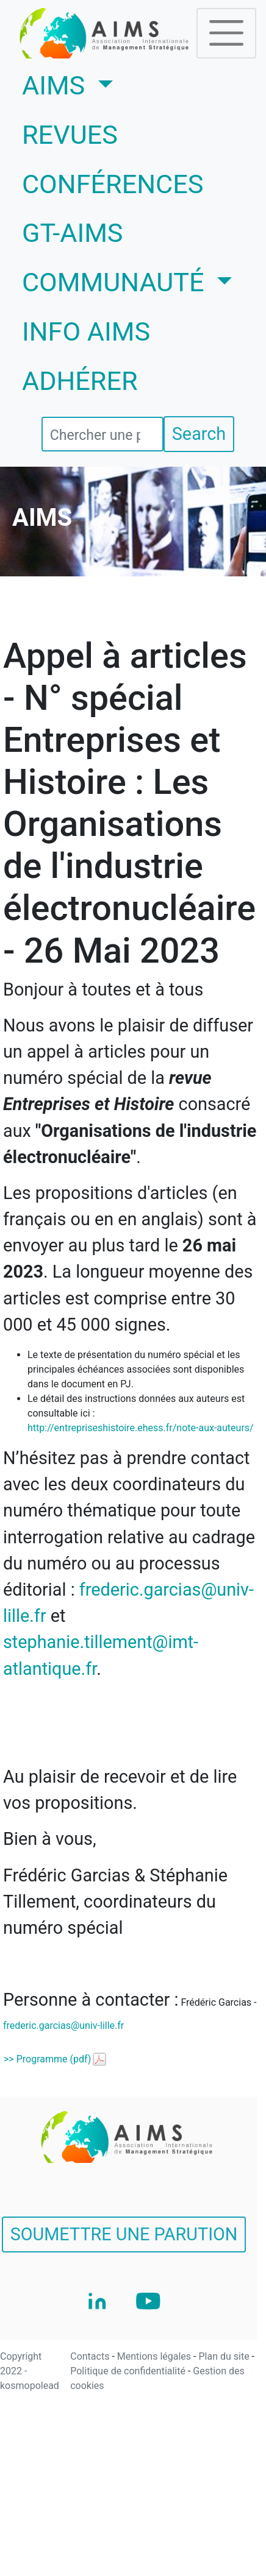 The height and width of the screenshot is (2576, 266). What do you see at coordinates (129, 2371) in the screenshot?
I see `Politique de confidentialité` at bounding box center [129, 2371].